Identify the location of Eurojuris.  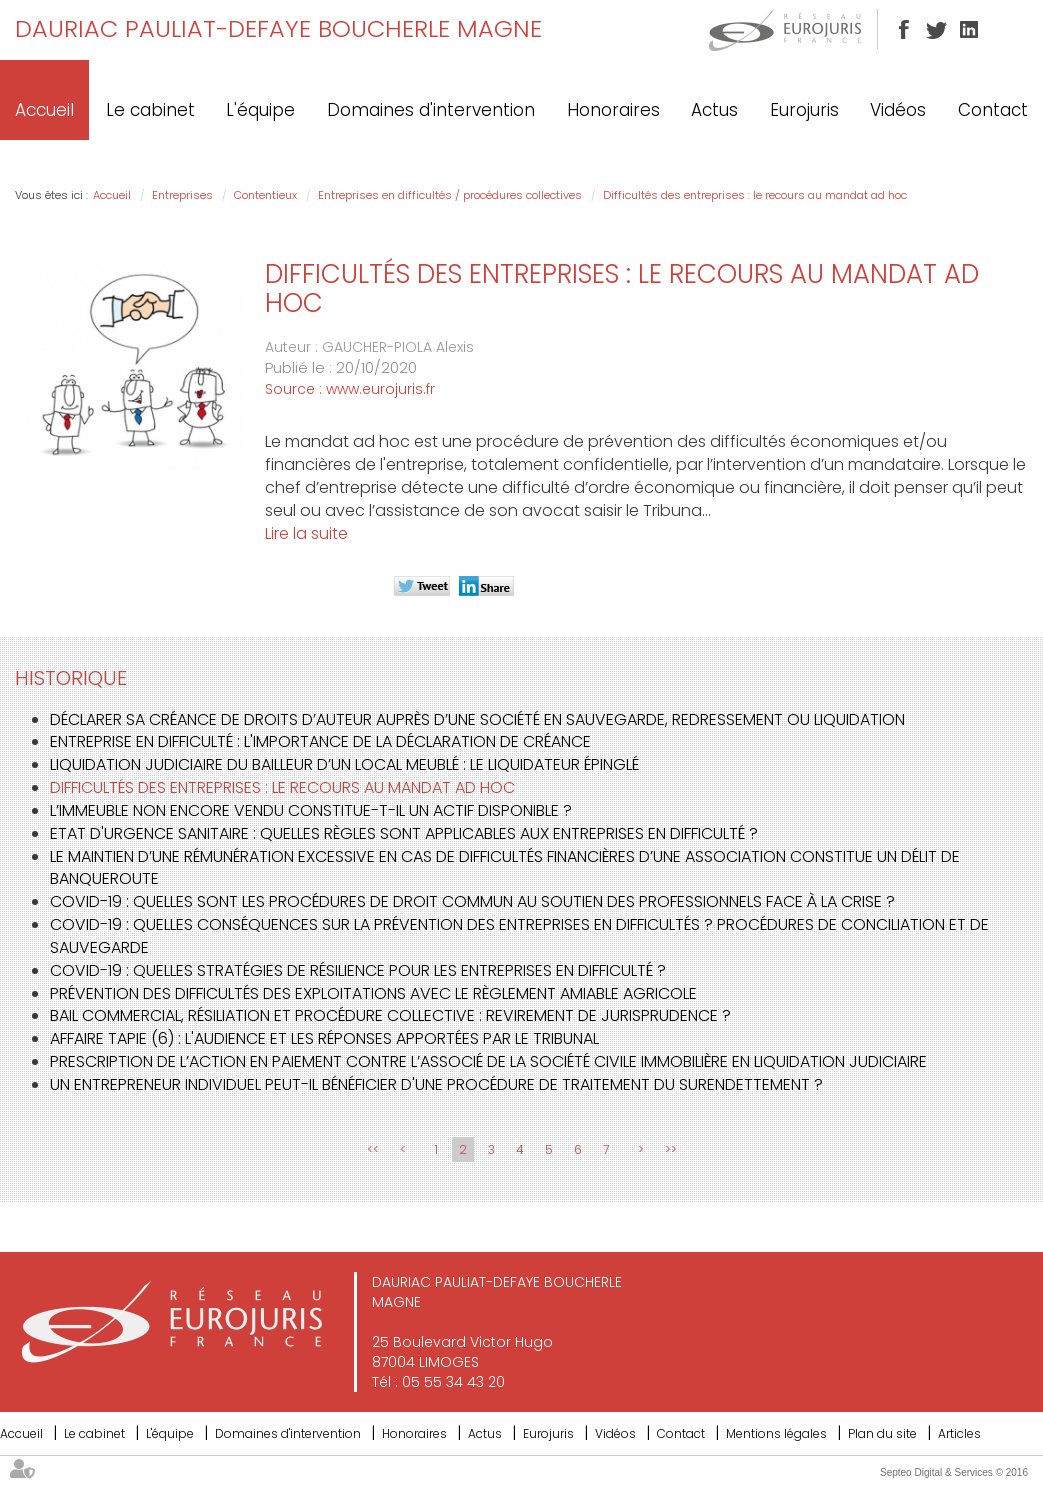
(804, 110).